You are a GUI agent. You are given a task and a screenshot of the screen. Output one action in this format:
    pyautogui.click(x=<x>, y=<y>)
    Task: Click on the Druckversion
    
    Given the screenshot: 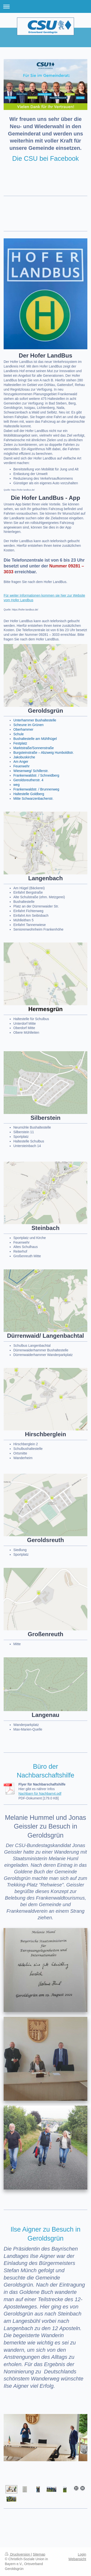 What is the action you would take?
    pyautogui.click(x=18, y=2554)
    